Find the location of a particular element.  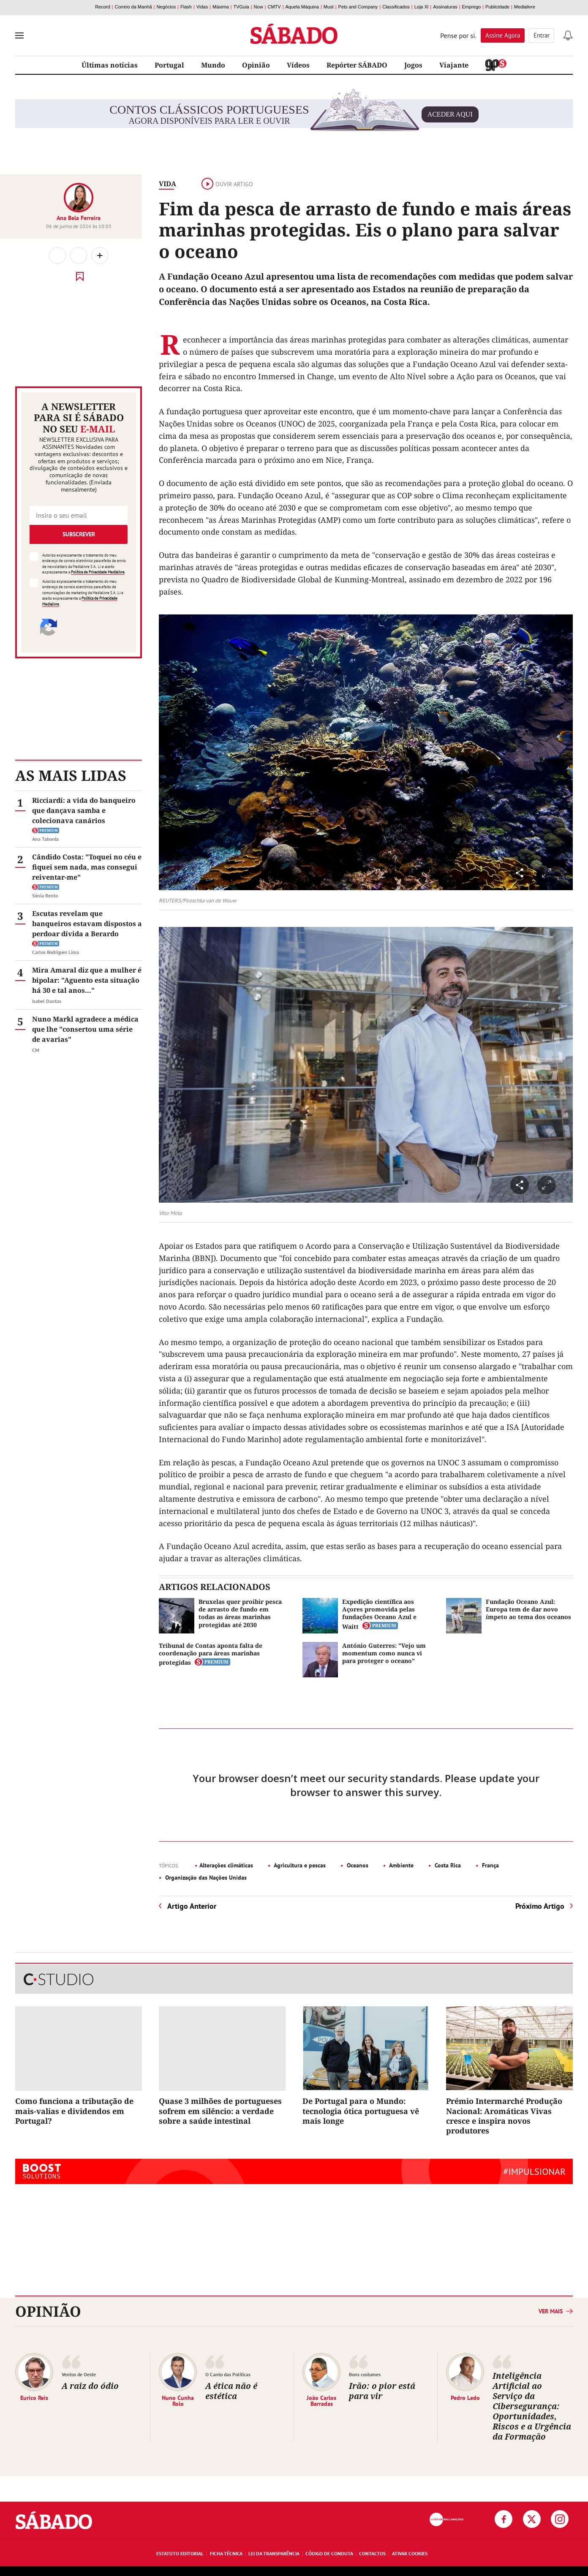

Agricultura e pescas is located at coordinates (299, 1865).